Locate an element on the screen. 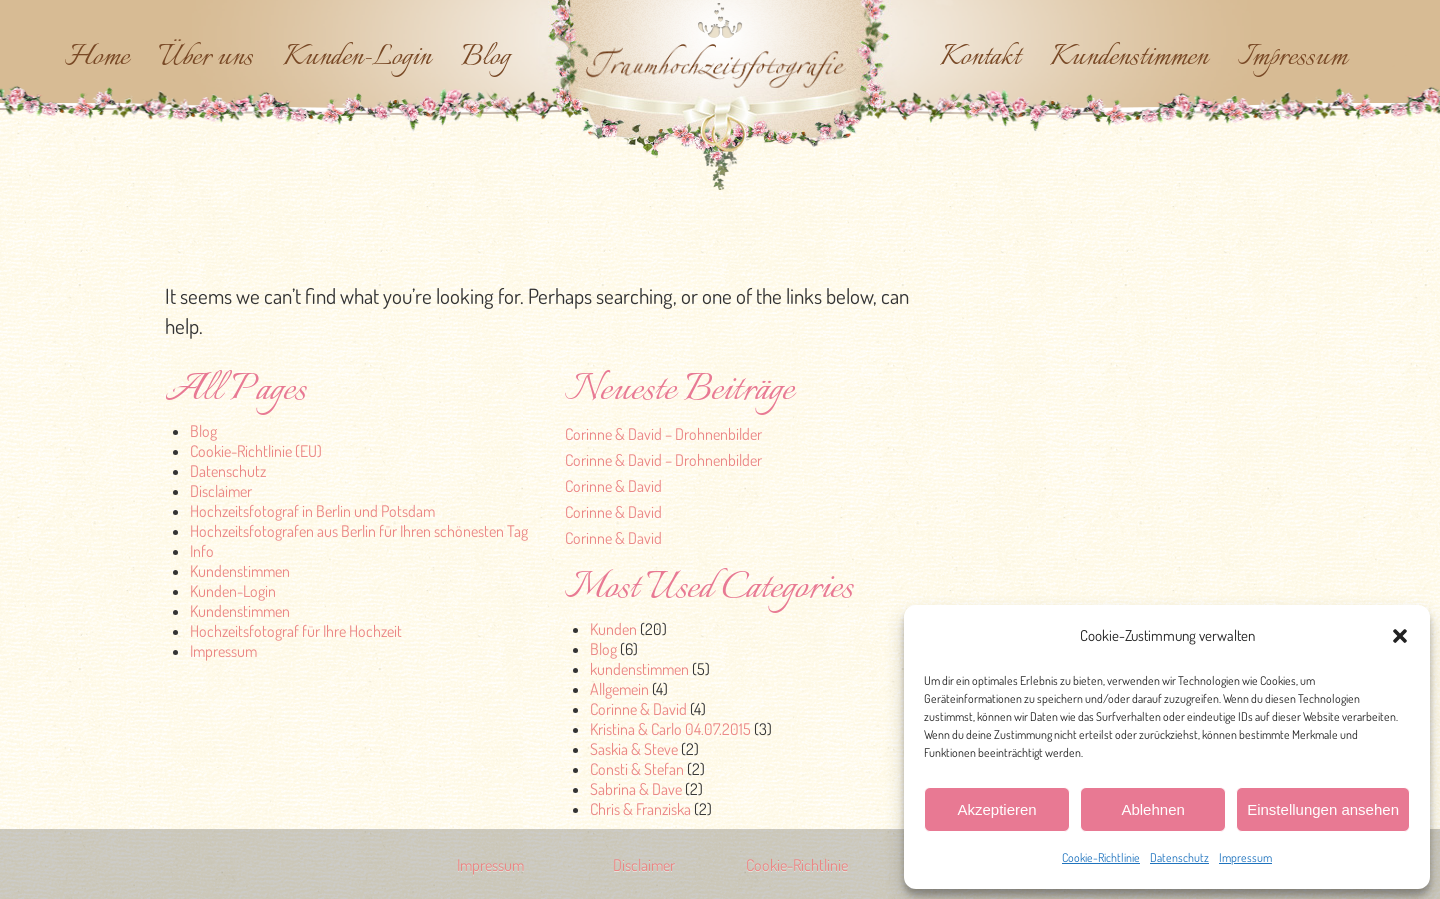 This screenshot has width=1440, height=899. Über uns is located at coordinates (206, 58).